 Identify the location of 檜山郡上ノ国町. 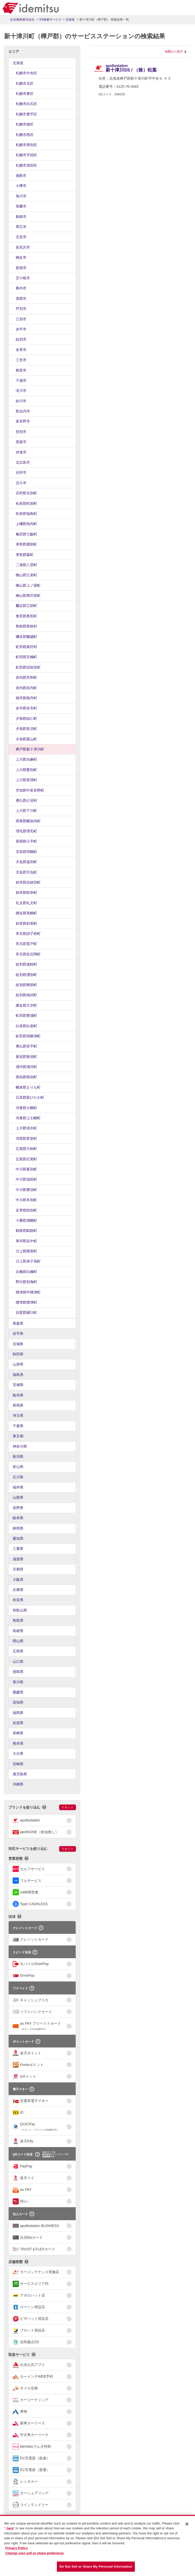
(28, 585).